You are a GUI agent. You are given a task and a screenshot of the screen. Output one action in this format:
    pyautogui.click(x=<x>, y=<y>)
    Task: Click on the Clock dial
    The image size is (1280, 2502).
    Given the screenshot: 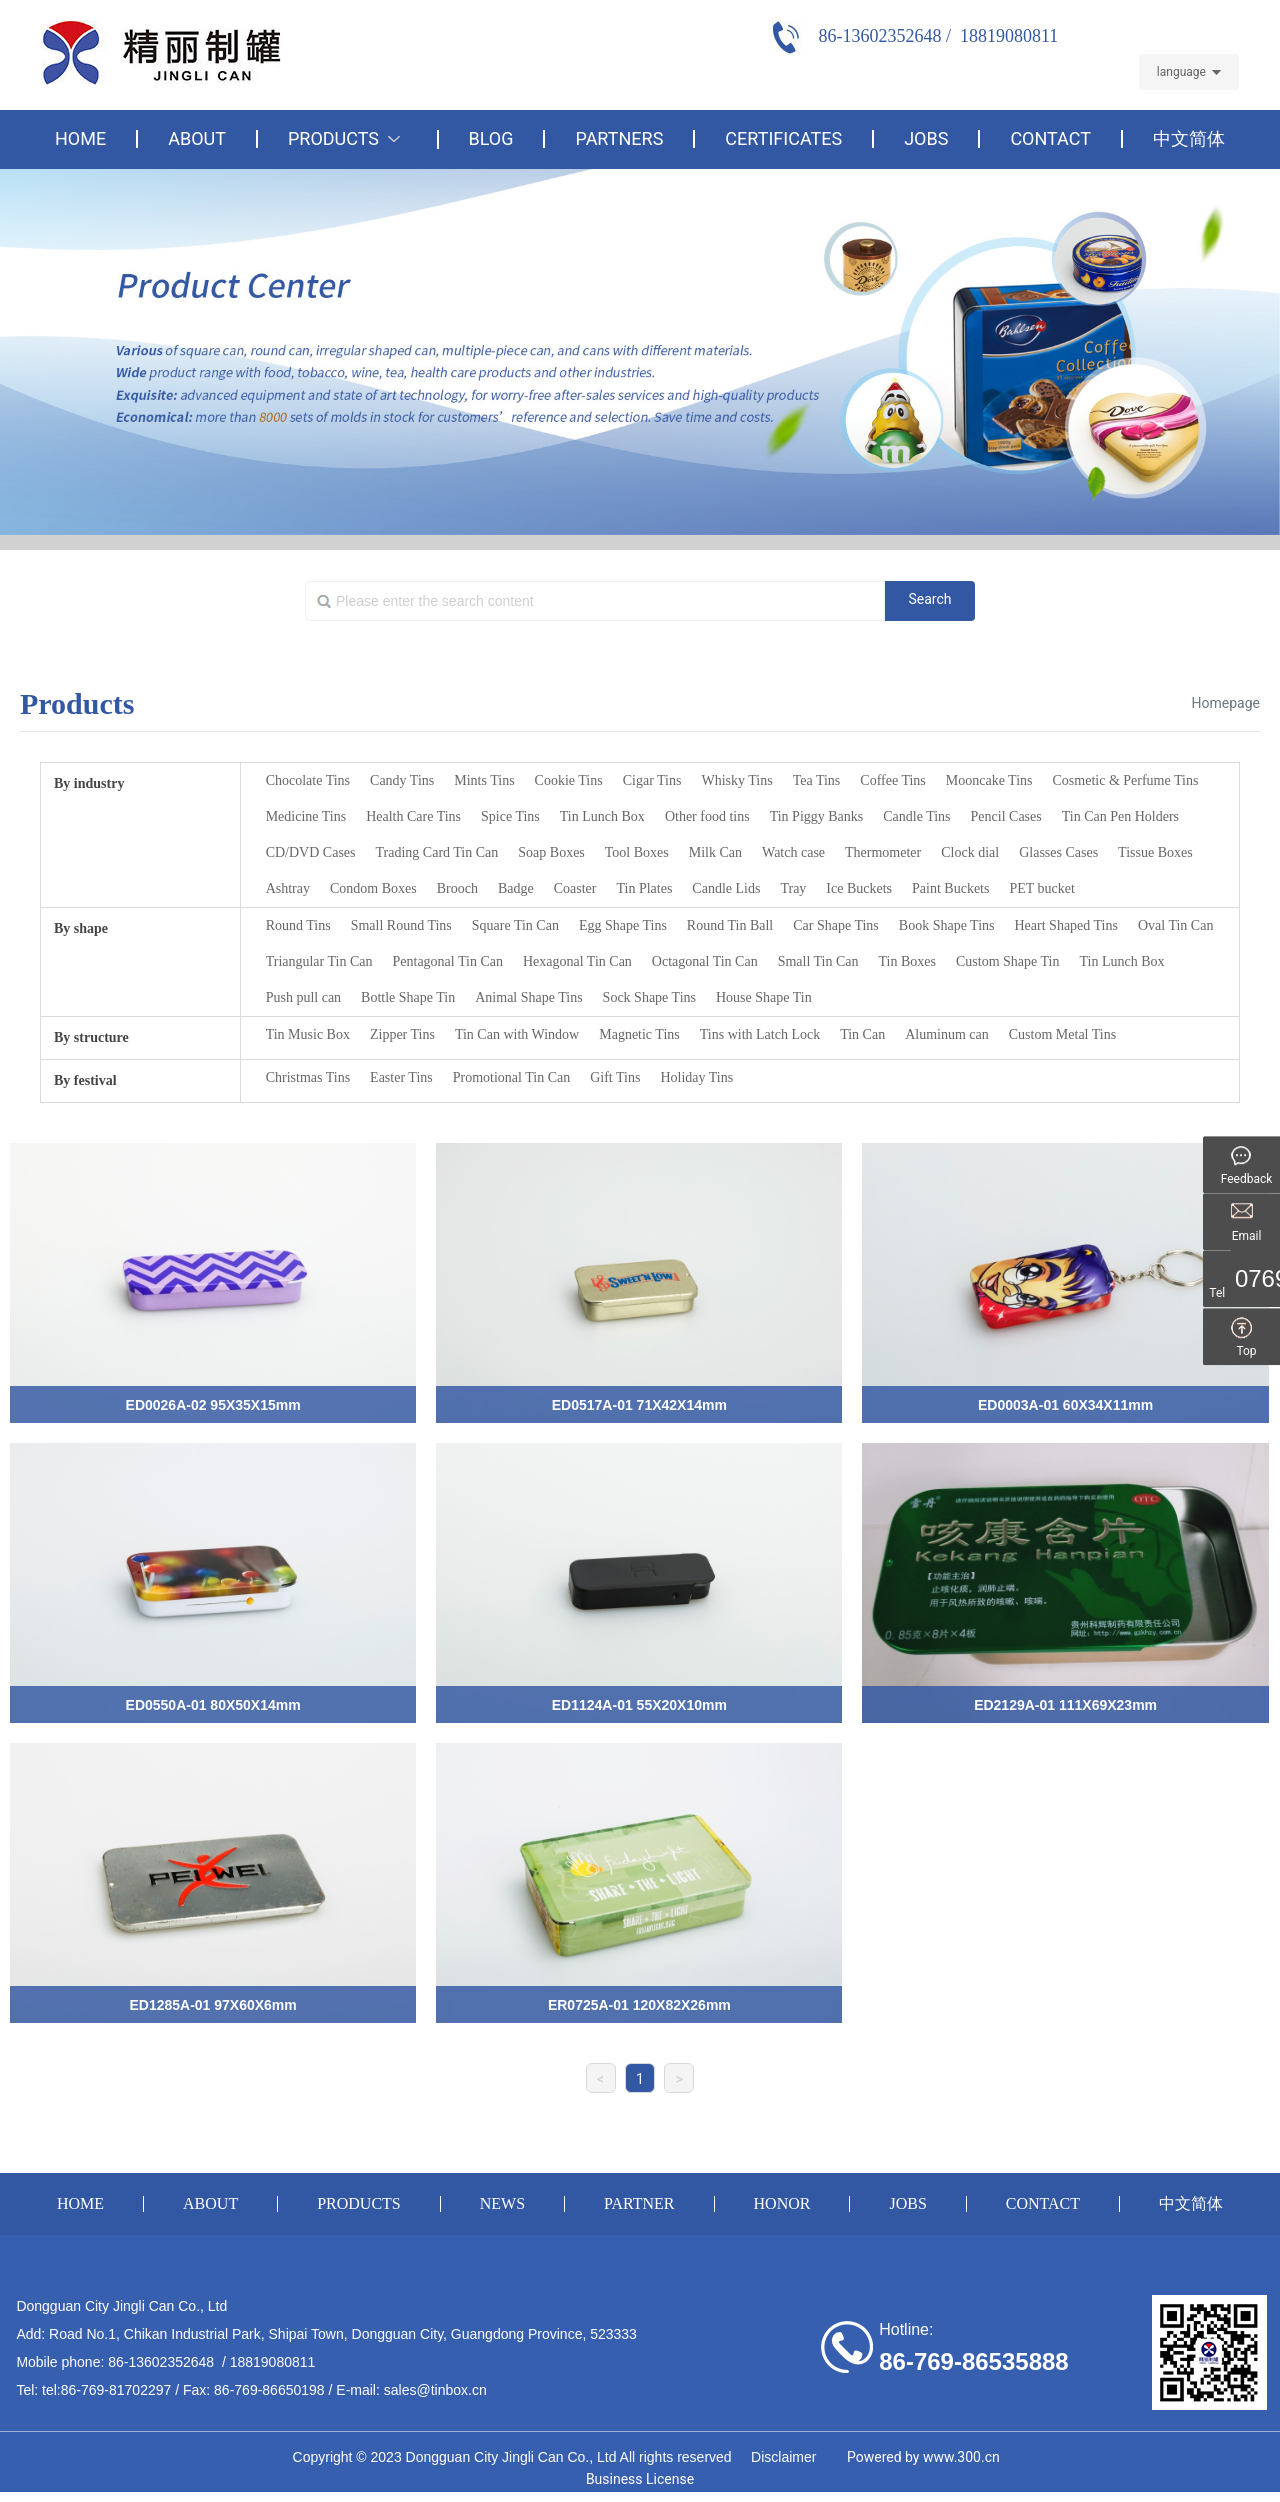 What is the action you would take?
    pyautogui.click(x=970, y=852)
    